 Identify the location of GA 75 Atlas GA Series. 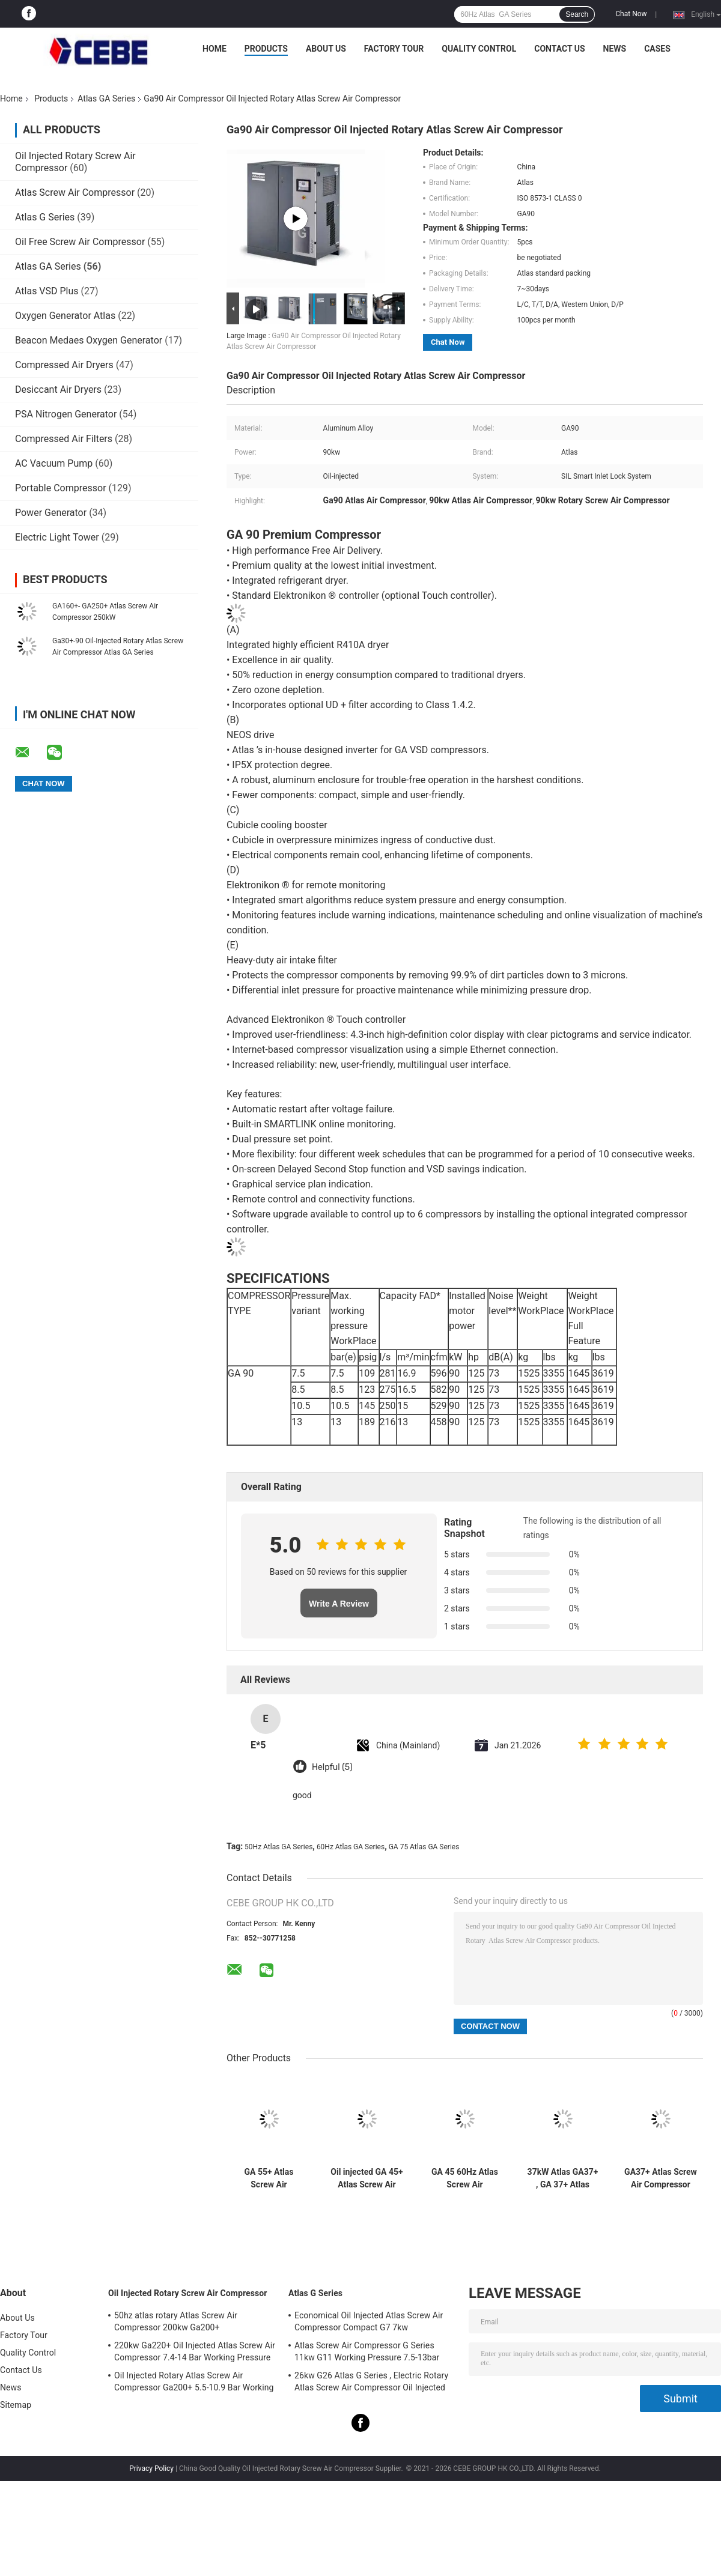
(424, 1847).